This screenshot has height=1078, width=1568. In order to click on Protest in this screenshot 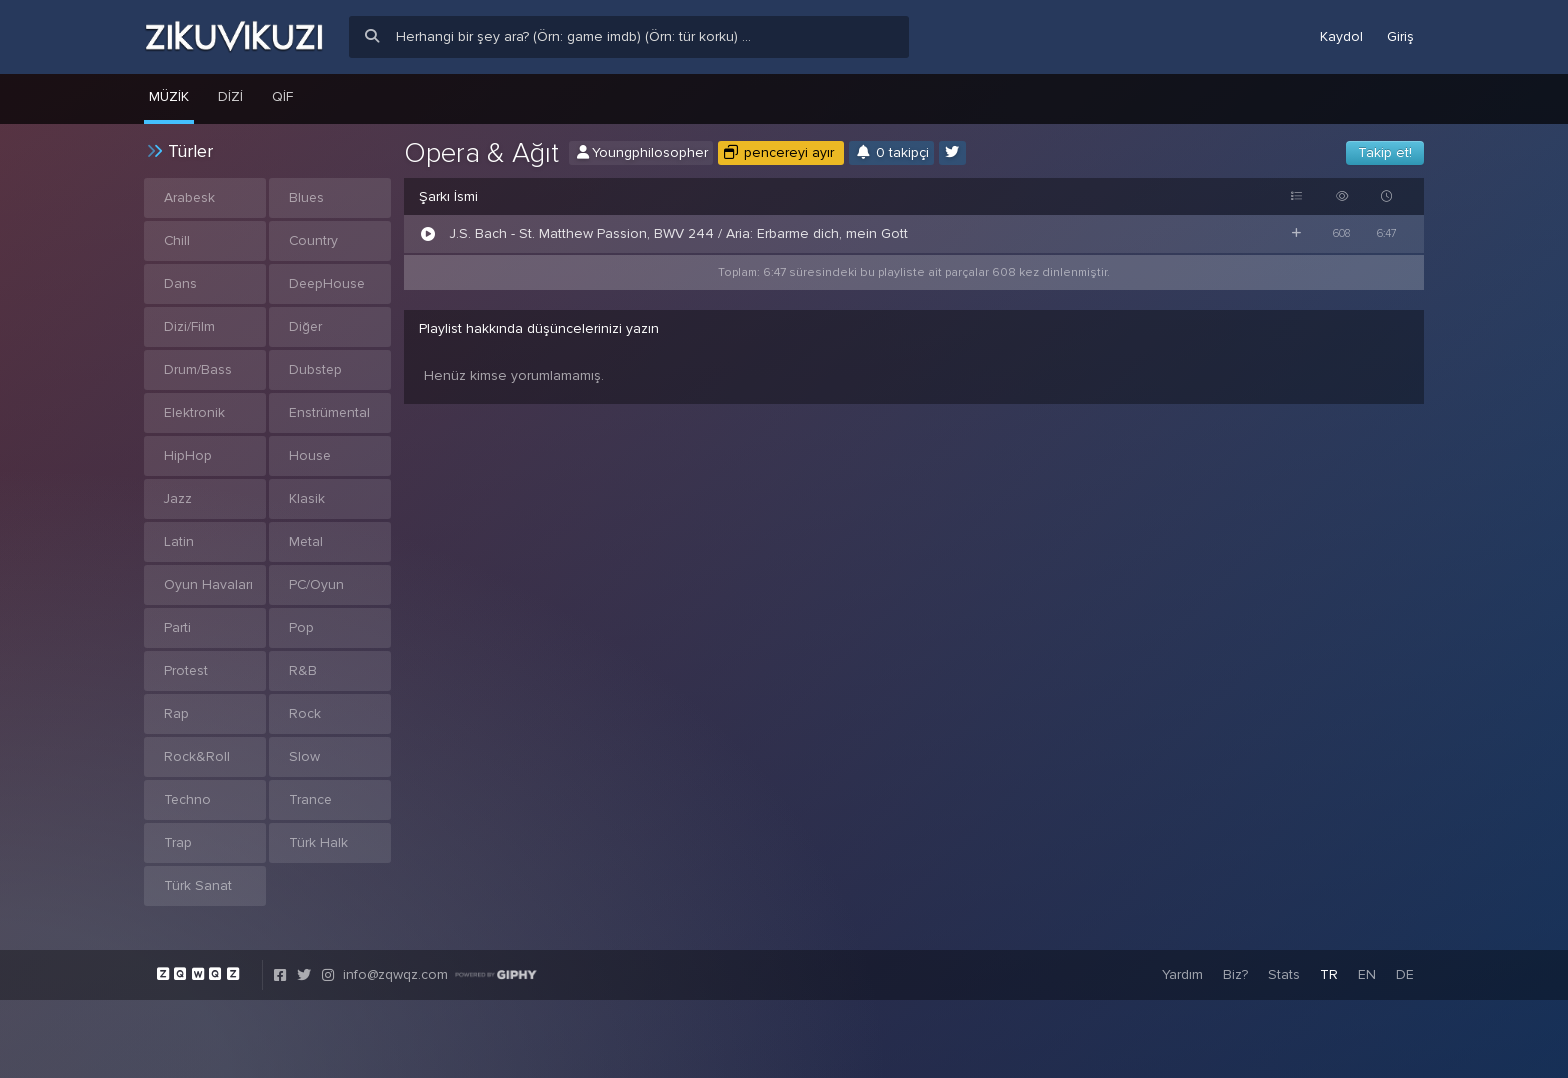, I will do `click(186, 670)`.